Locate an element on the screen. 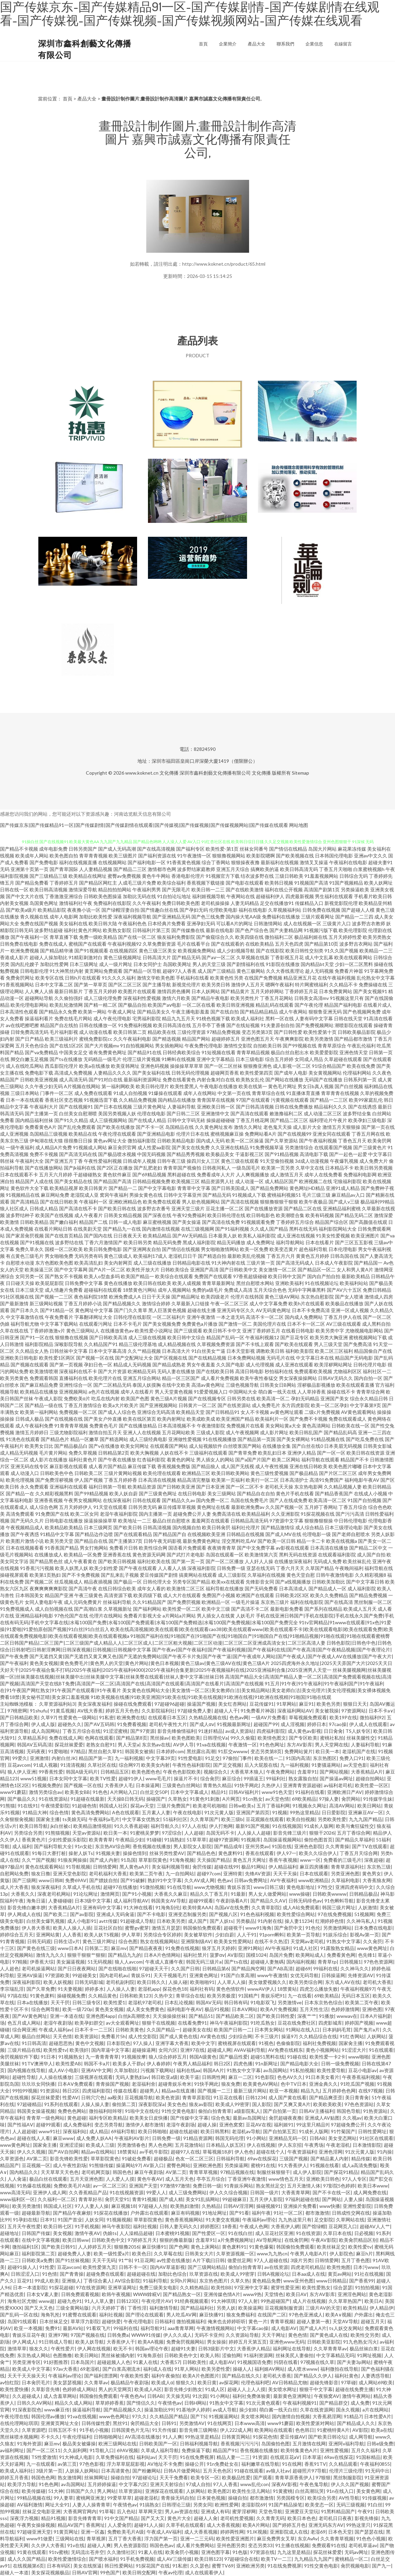 The image size is (395, 2576). 人妻人操 is located at coordinates (353, 2199).